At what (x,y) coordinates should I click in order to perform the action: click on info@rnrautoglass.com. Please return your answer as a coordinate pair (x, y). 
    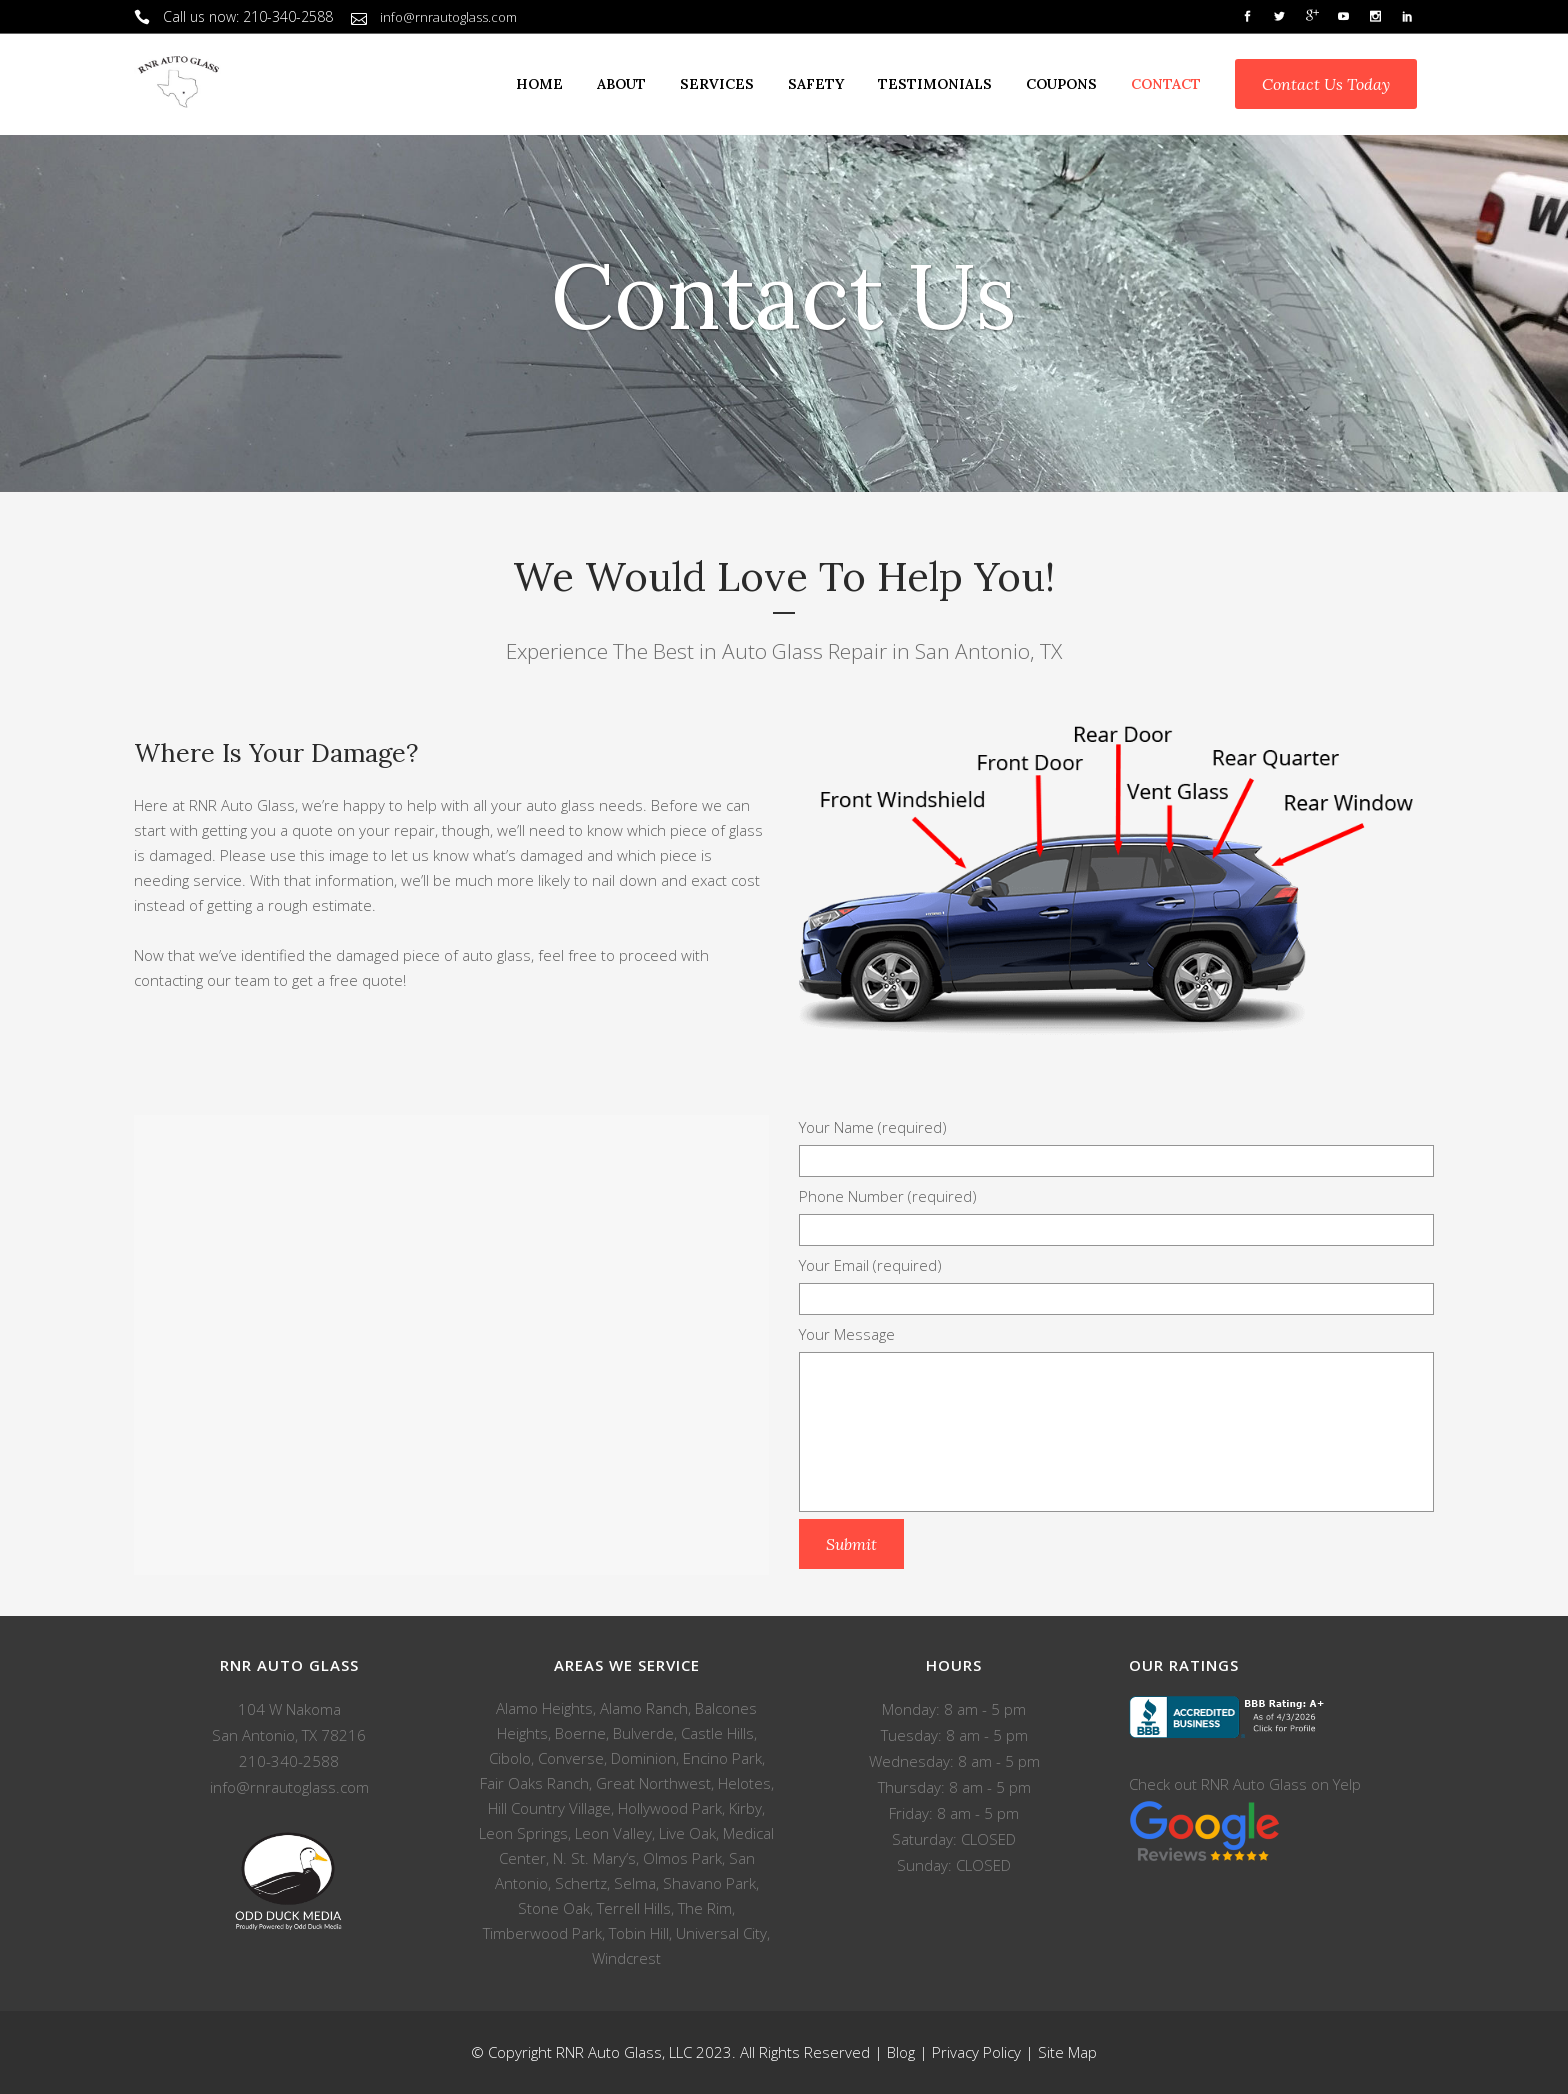
    Looking at the image, I should click on (448, 17).